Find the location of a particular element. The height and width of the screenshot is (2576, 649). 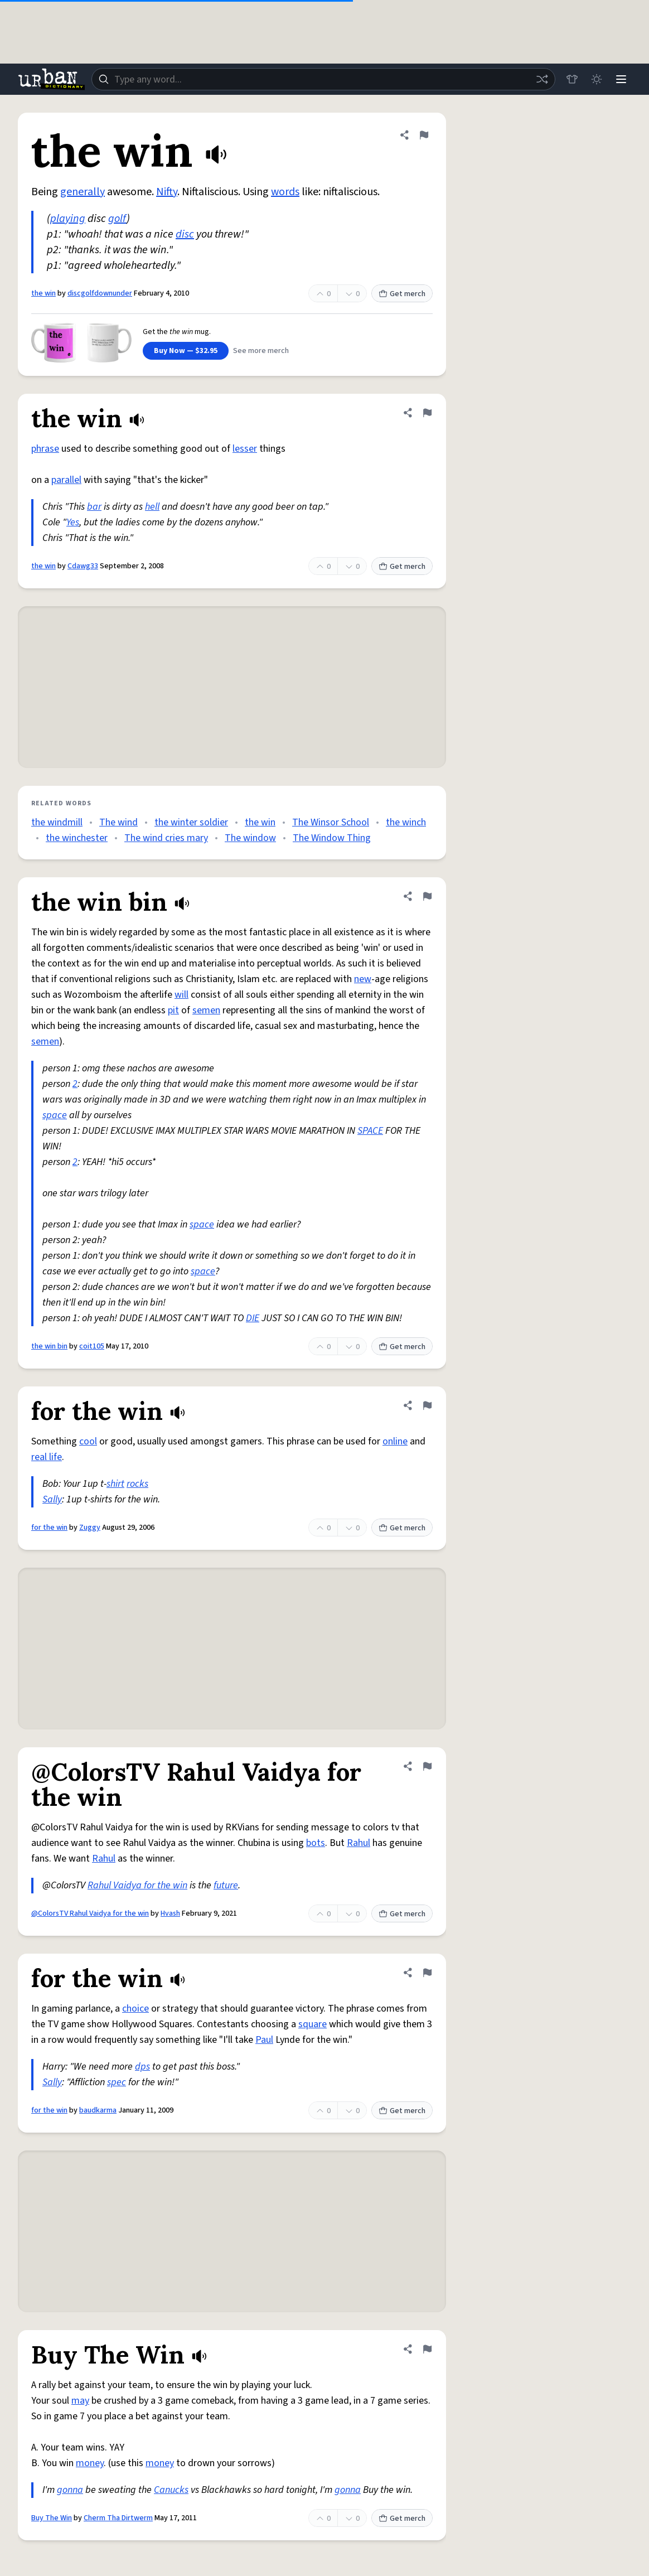

[Toggle dark mode] is located at coordinates (597, 79).